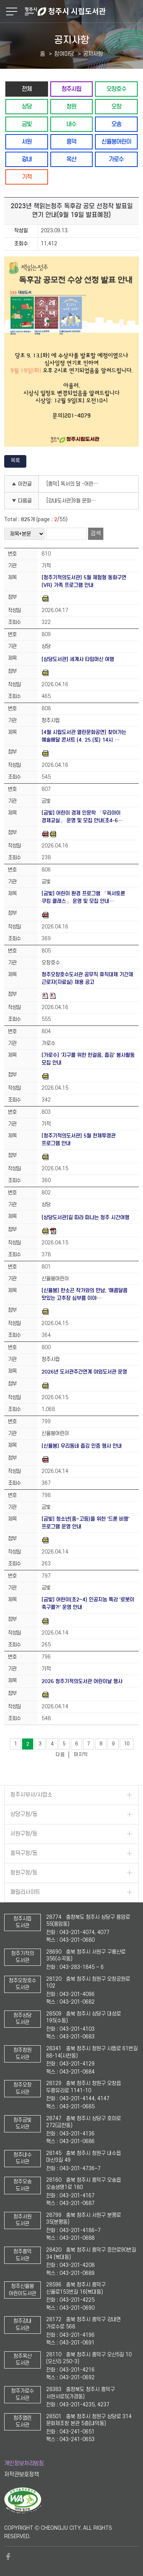  I want to click on 목록, so click(15, 460).